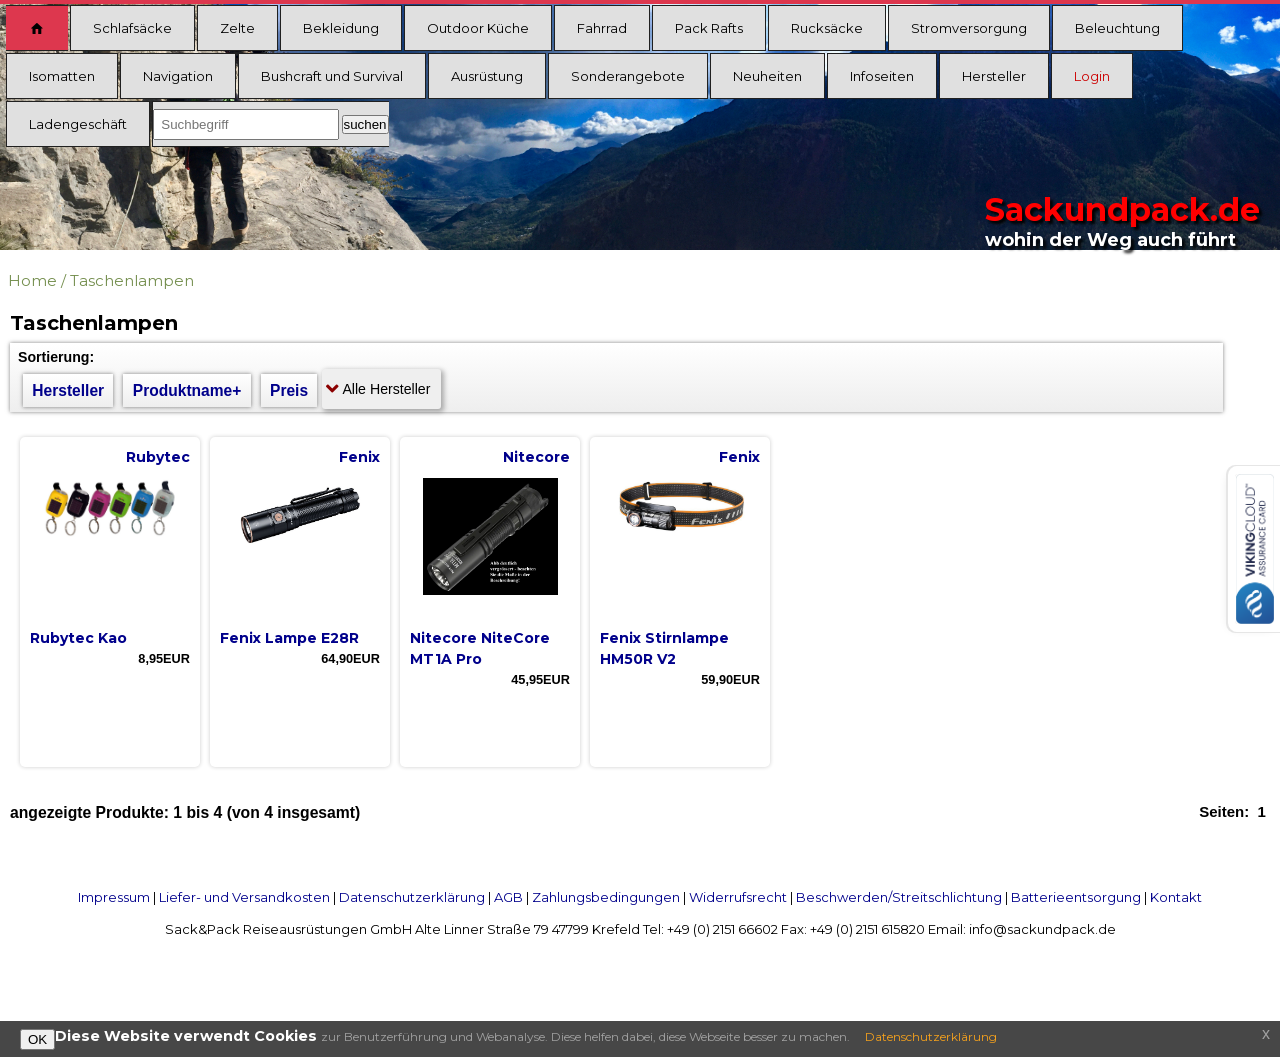  I want to click on Fahrrad, so click(602, 28).